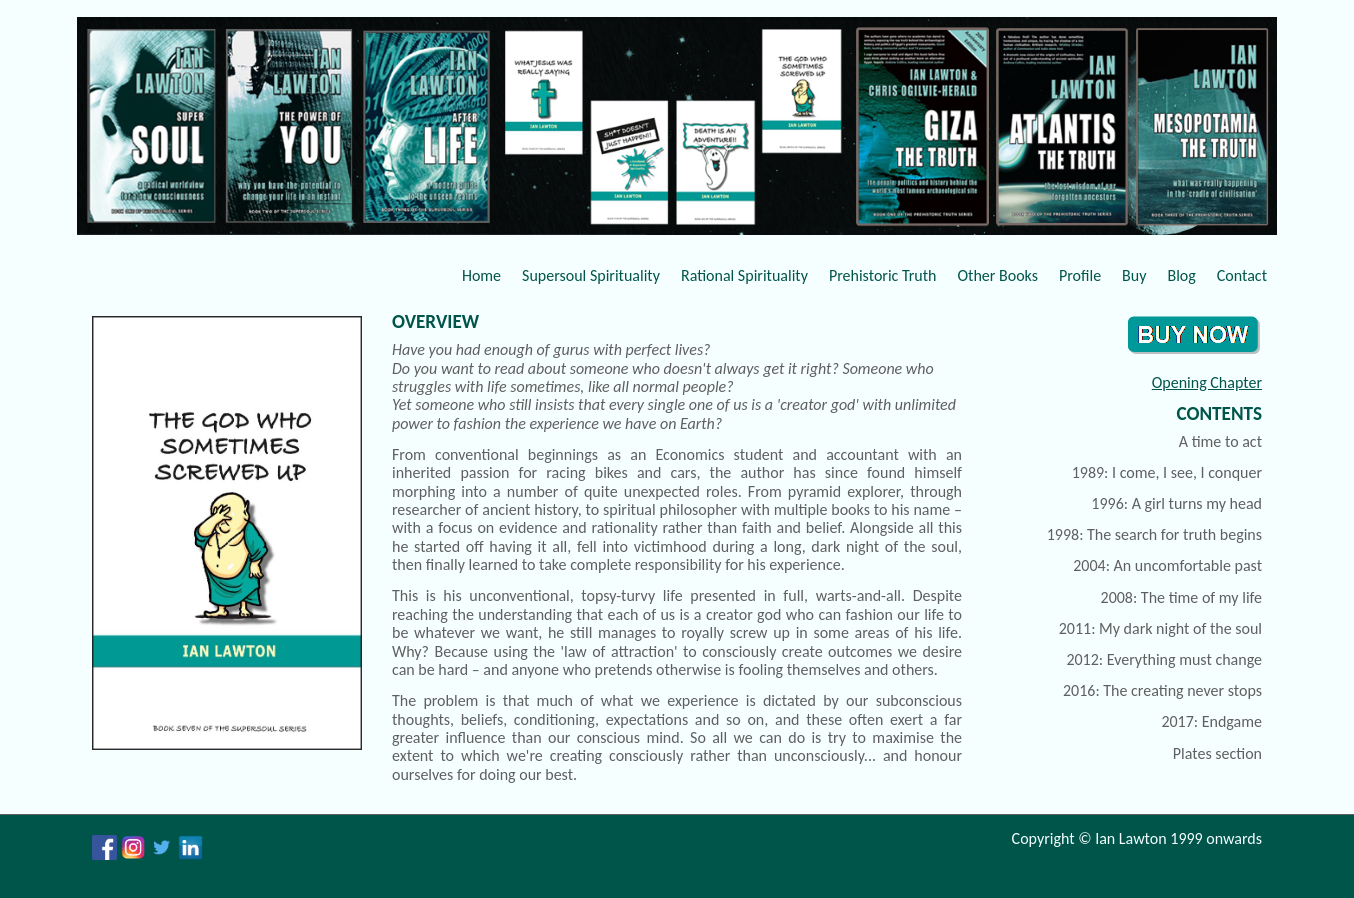 The width and height of the screenshot is (1354, 898). Describe the element at coordinates (998, 275) in the screenshot. I see `Other Books` at that location.